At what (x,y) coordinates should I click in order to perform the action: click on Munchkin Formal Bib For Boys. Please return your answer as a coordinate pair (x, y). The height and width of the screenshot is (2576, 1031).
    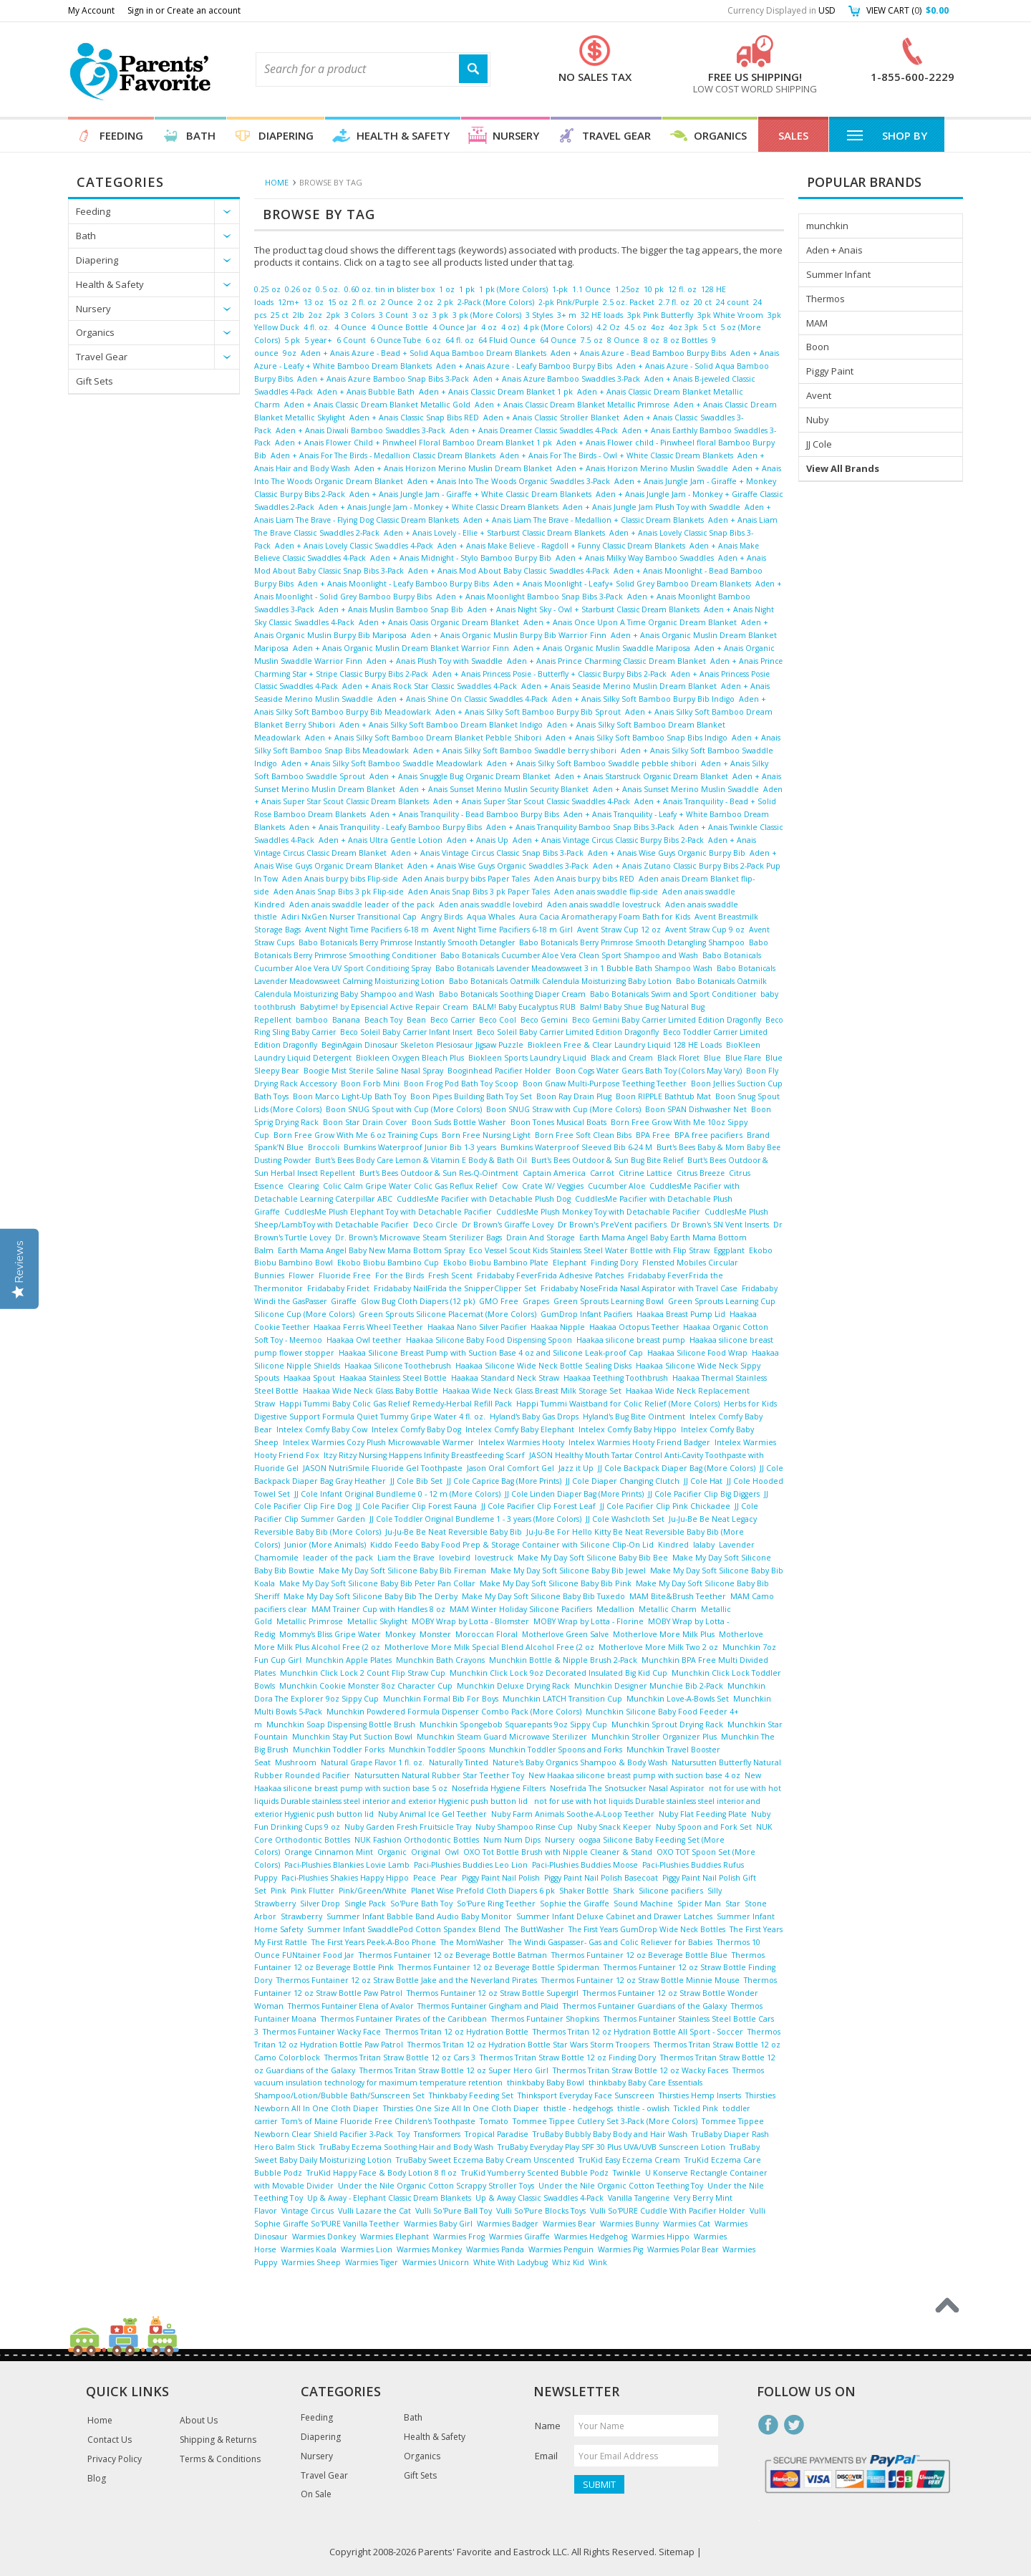
    Looking at the image, I should click on (440, 1699).